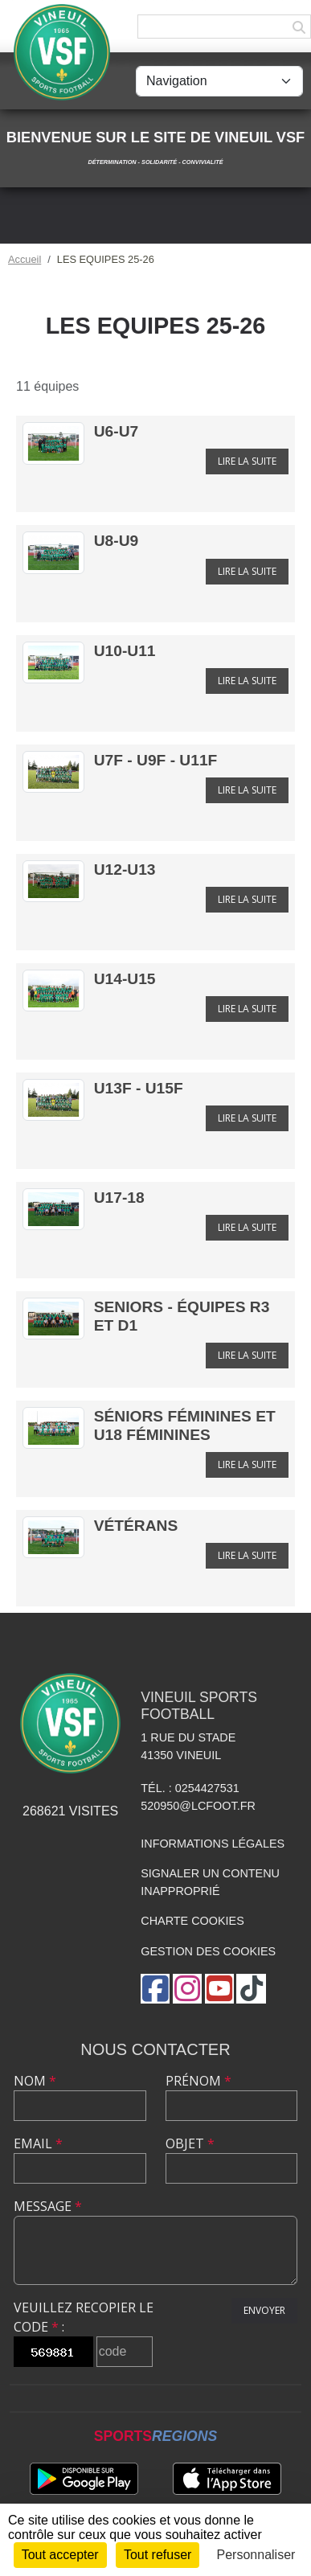 The width and height of the screenshot is (311, 2576). Describe the element at coordinates (156, 760) in the screenshot. I see `U7F - U9F - U11F` at that location.